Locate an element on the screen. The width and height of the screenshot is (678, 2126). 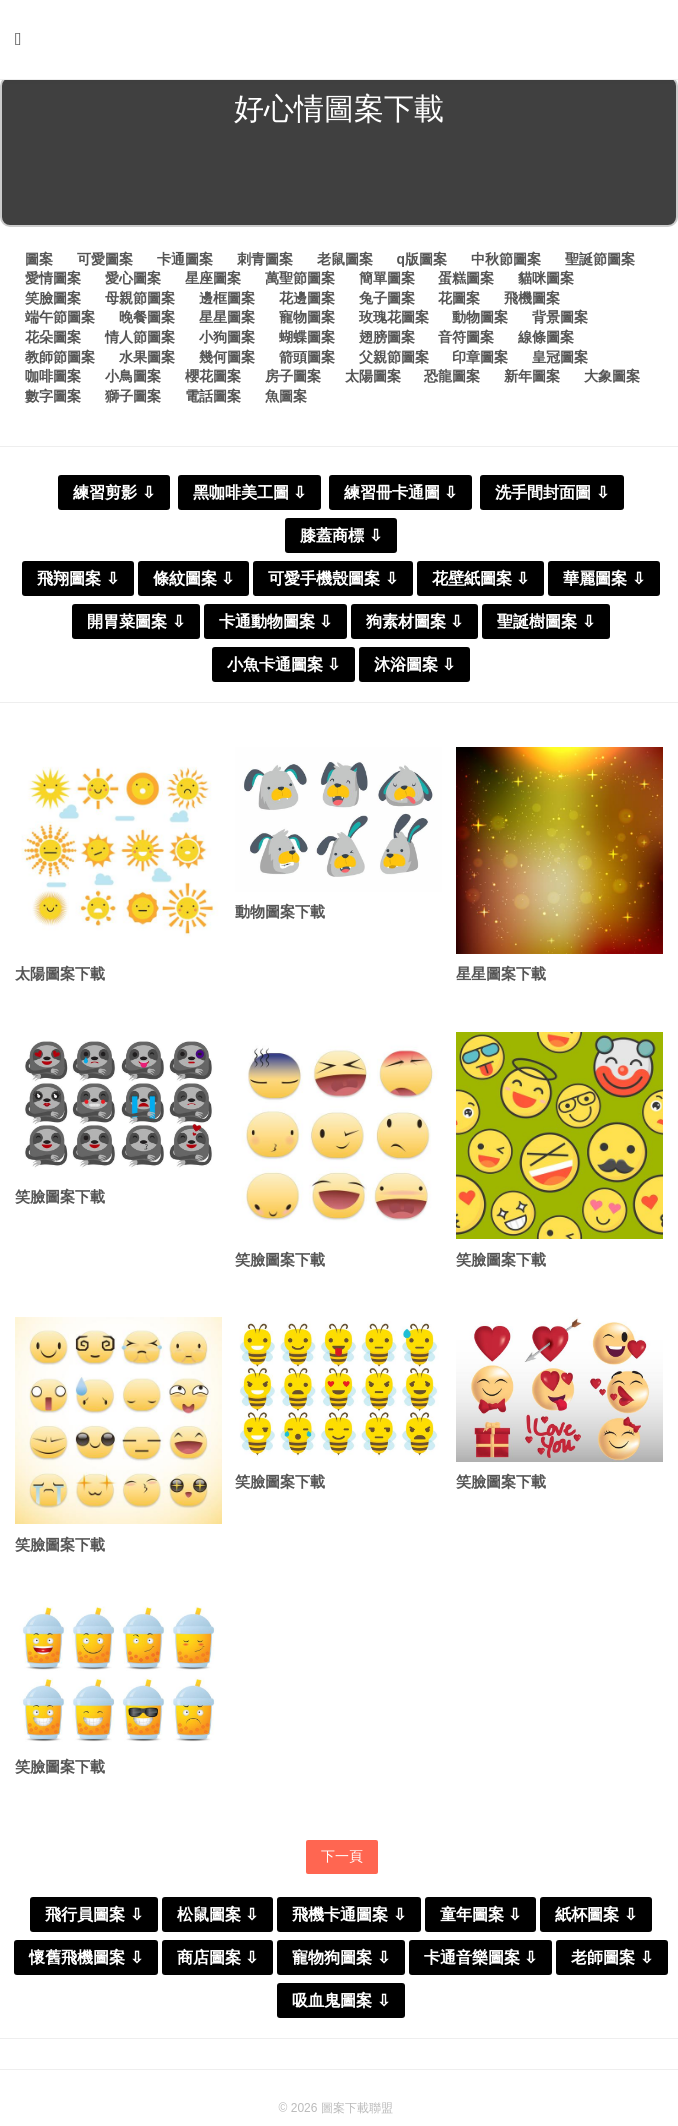
翅膀圖案 is located at coordinates (387, 341).